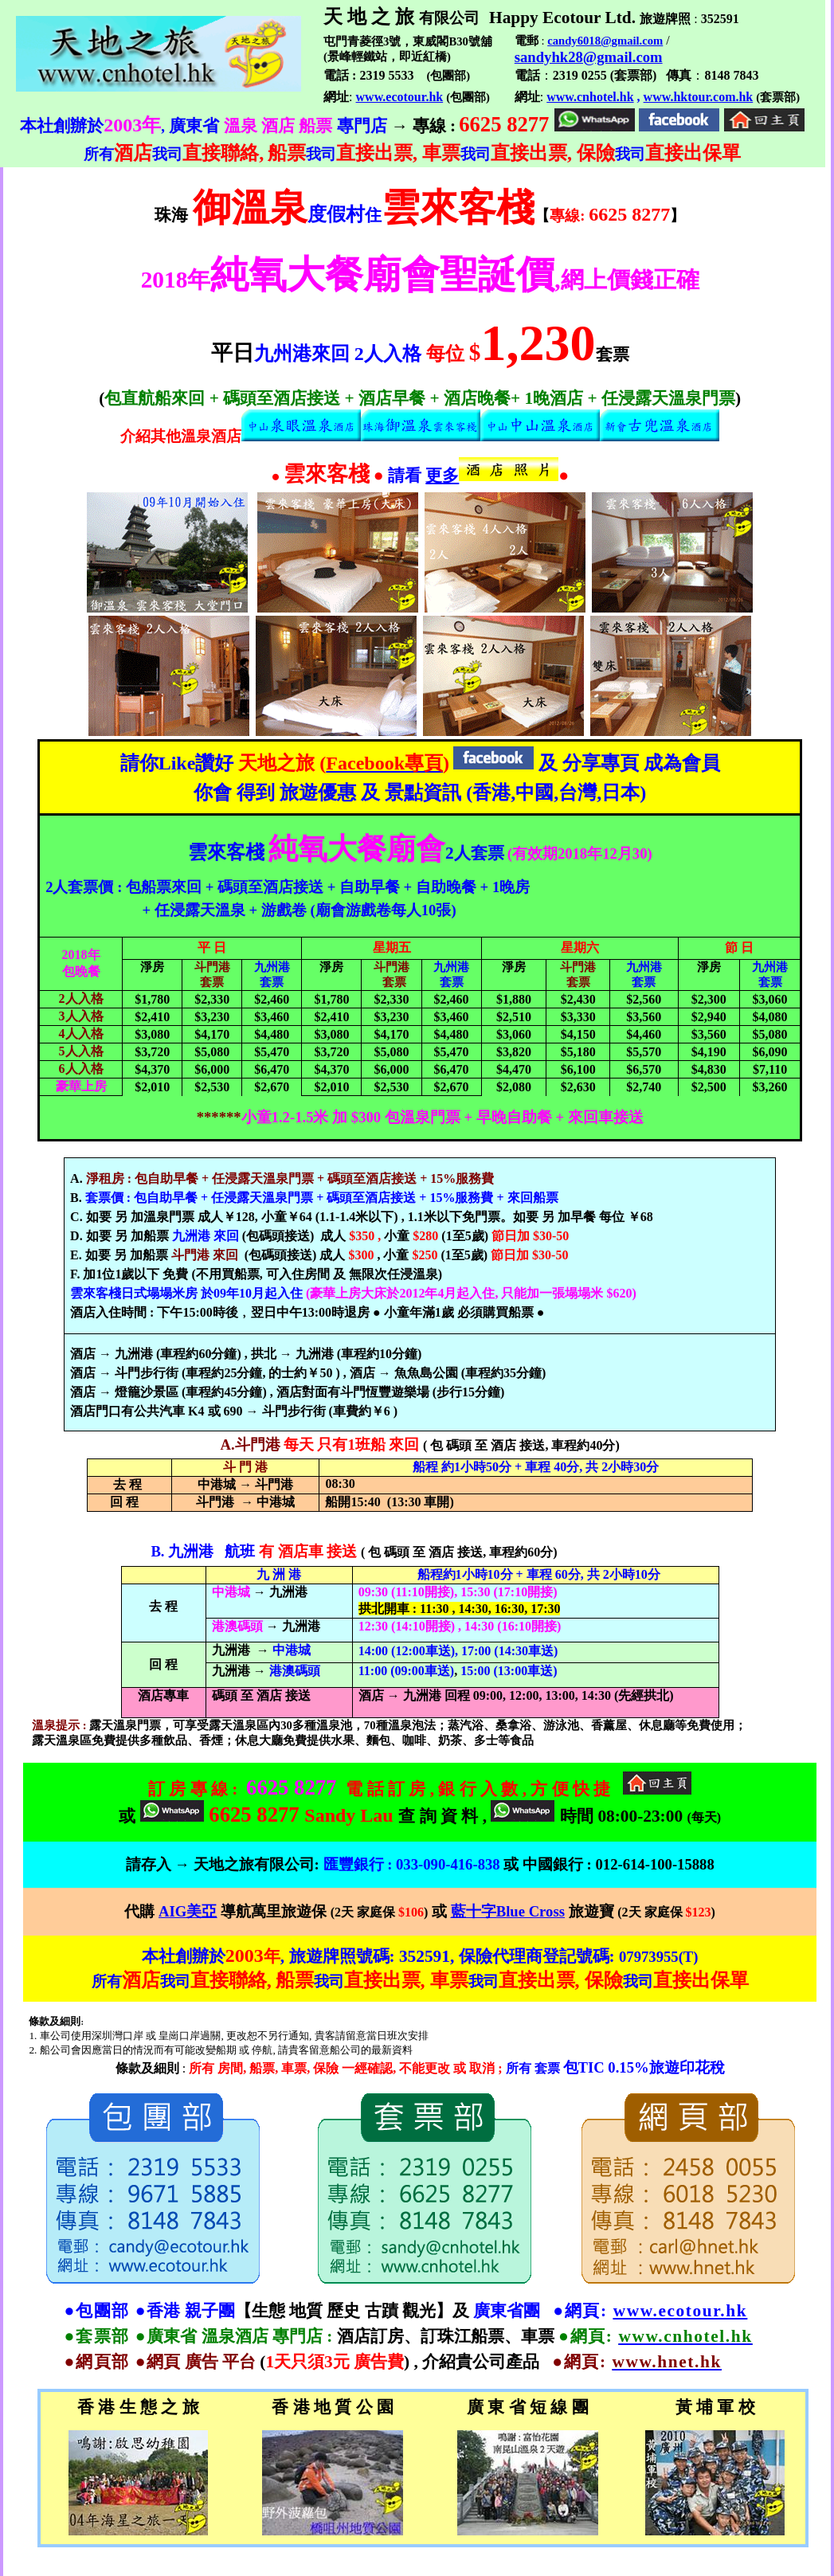 The image size is (834, 2576). What do you see at coordinates (589, 97) in the screenshot?
I see `www.cnhotel.hk` at bounding box center [589, 97].